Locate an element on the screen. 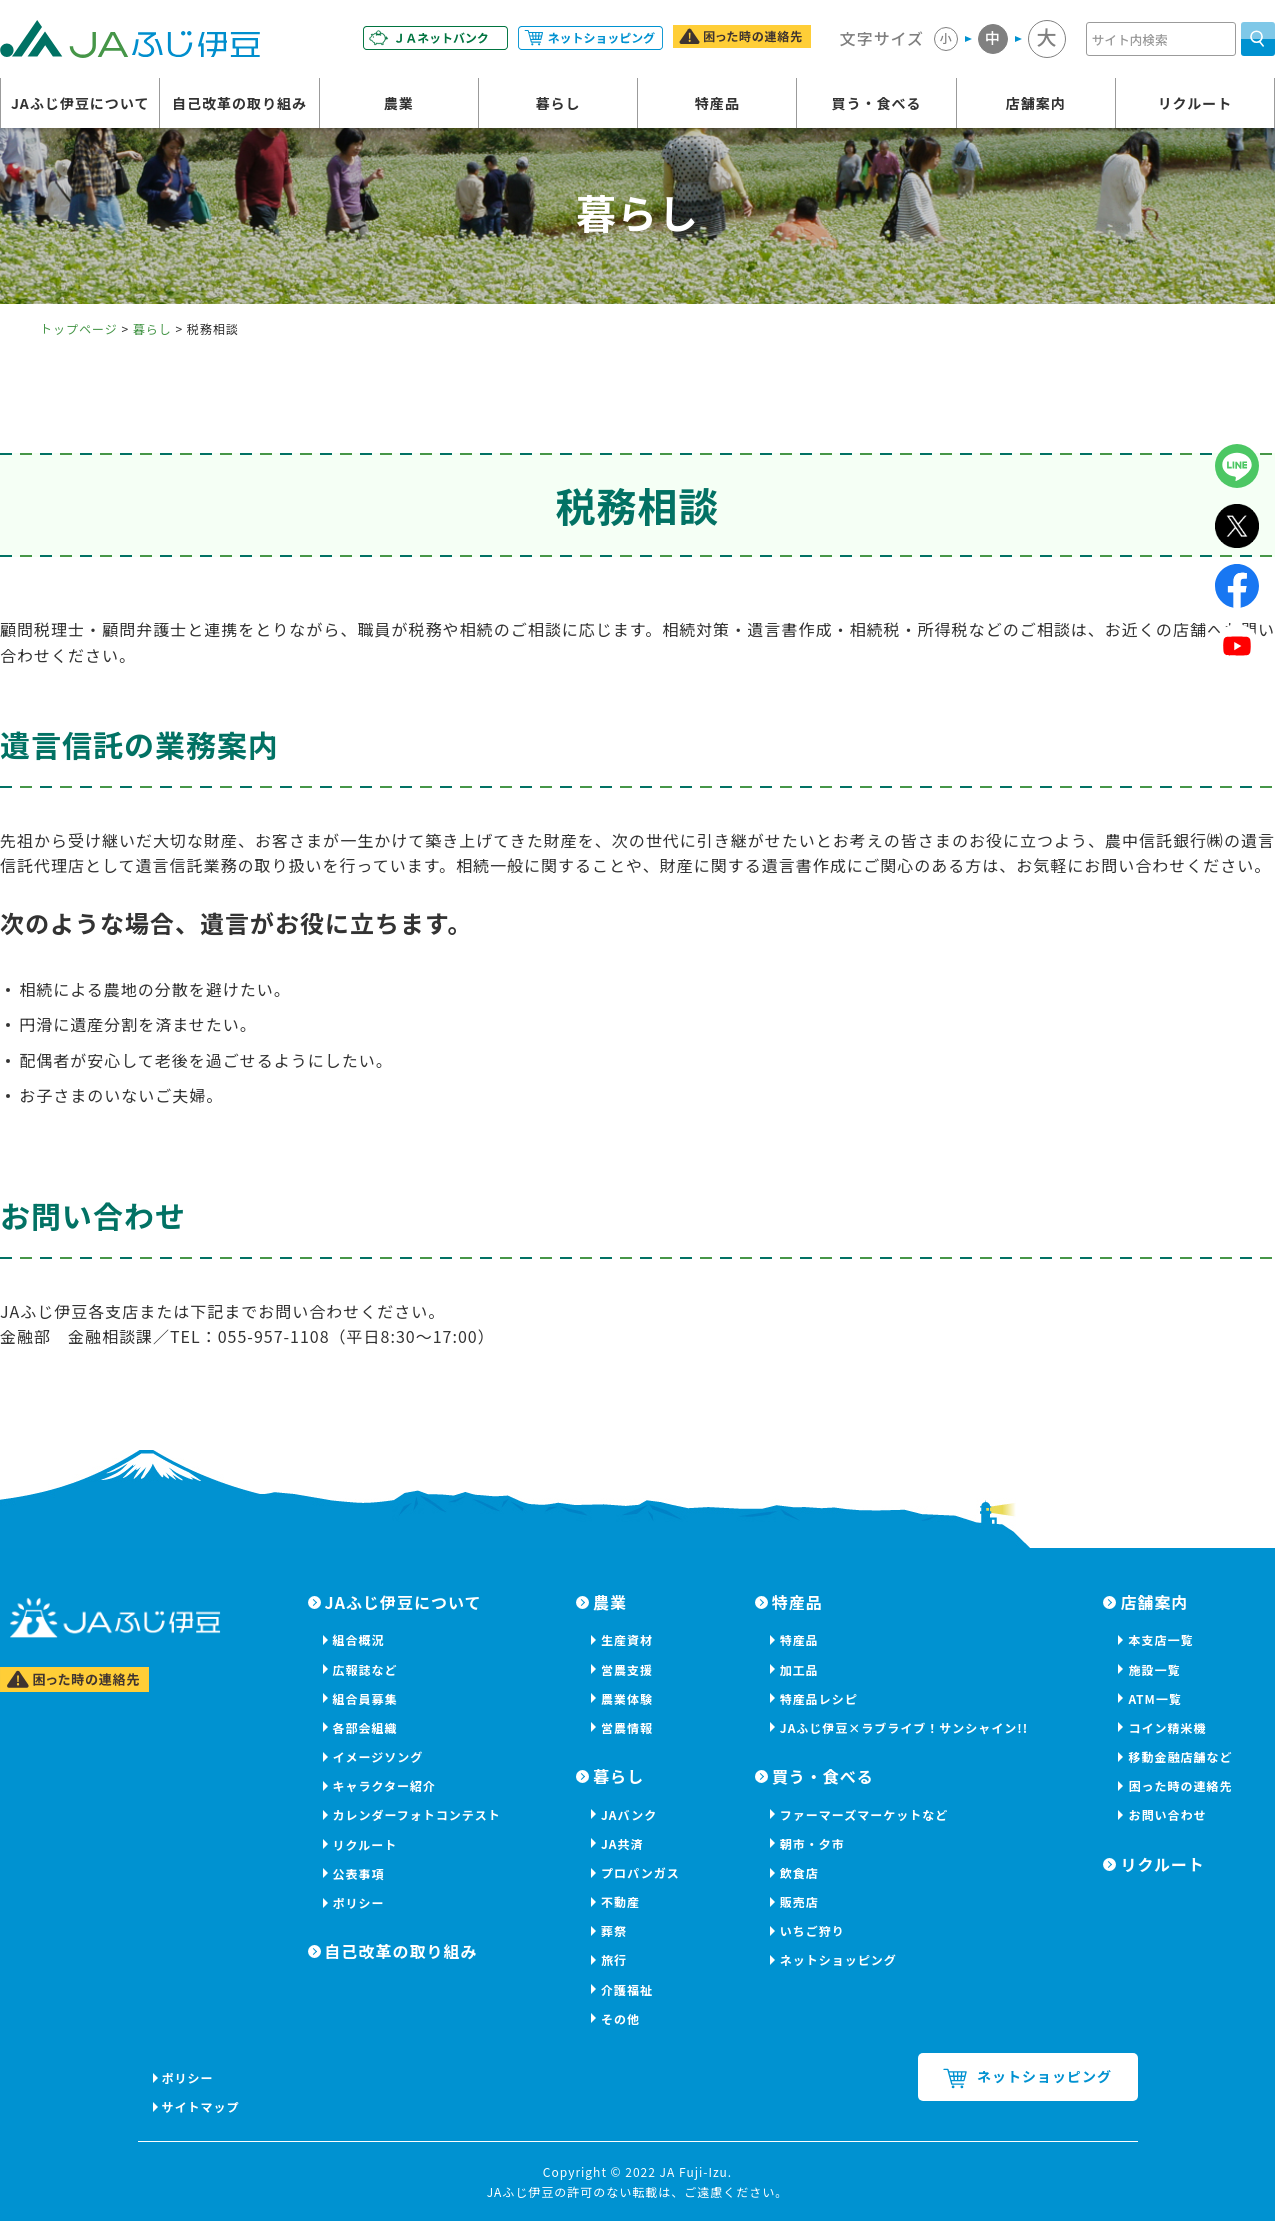 Image resolution: width=1275 pixels, height=2221 pixels. いちご狩り is located at coordinates (812, 1930).